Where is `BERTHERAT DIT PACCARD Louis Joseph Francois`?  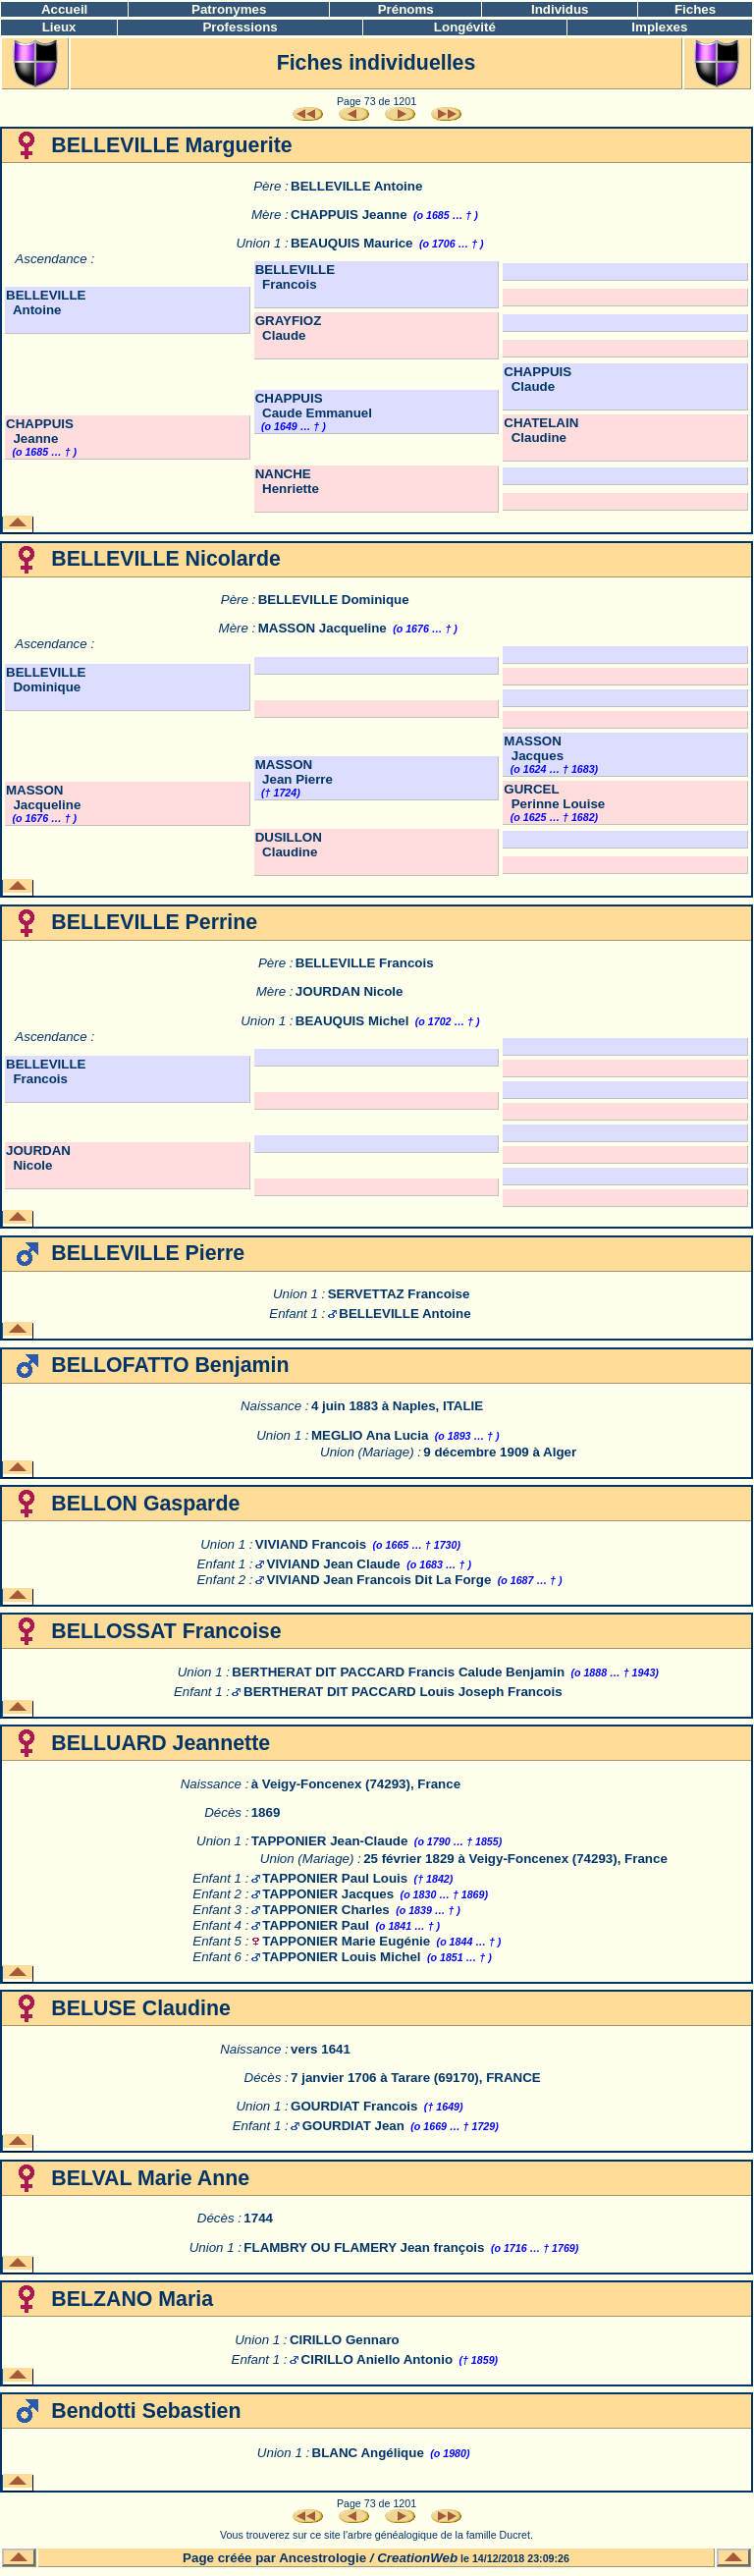
BERTHERAT DIT PACCARD Louis Joseph Francois is located at coordinates (403, 1691).